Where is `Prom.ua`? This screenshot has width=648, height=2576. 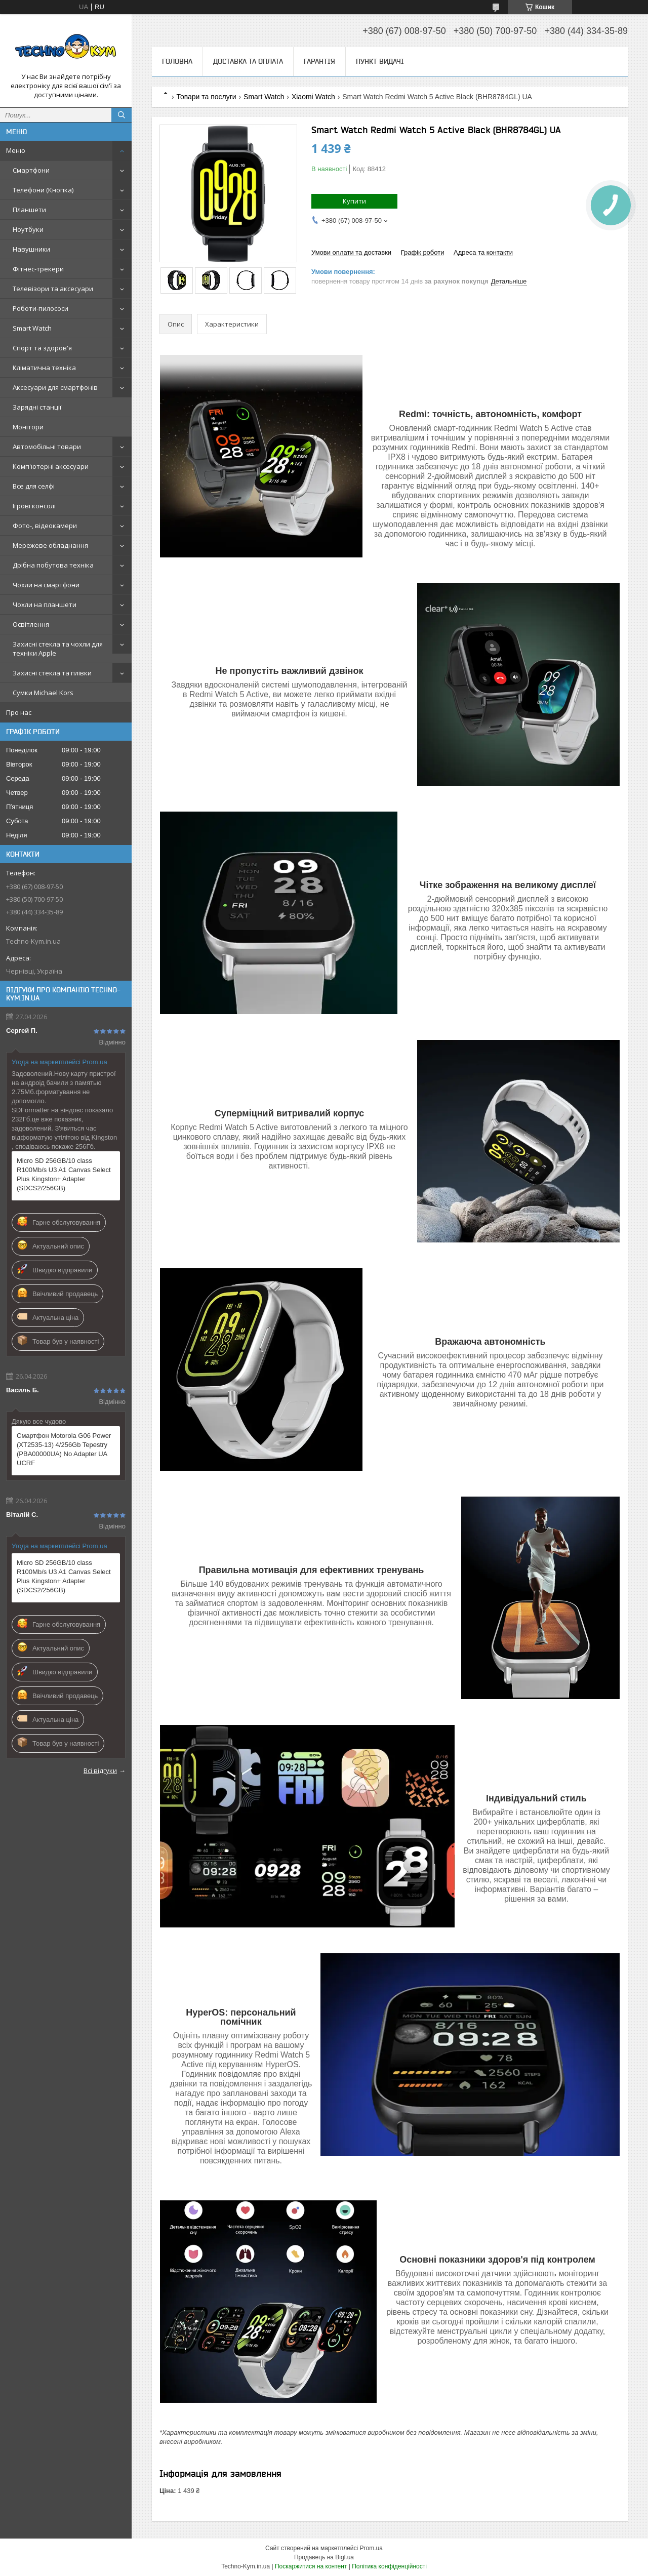
Prom.ua is located at coordinates (371, 2548).